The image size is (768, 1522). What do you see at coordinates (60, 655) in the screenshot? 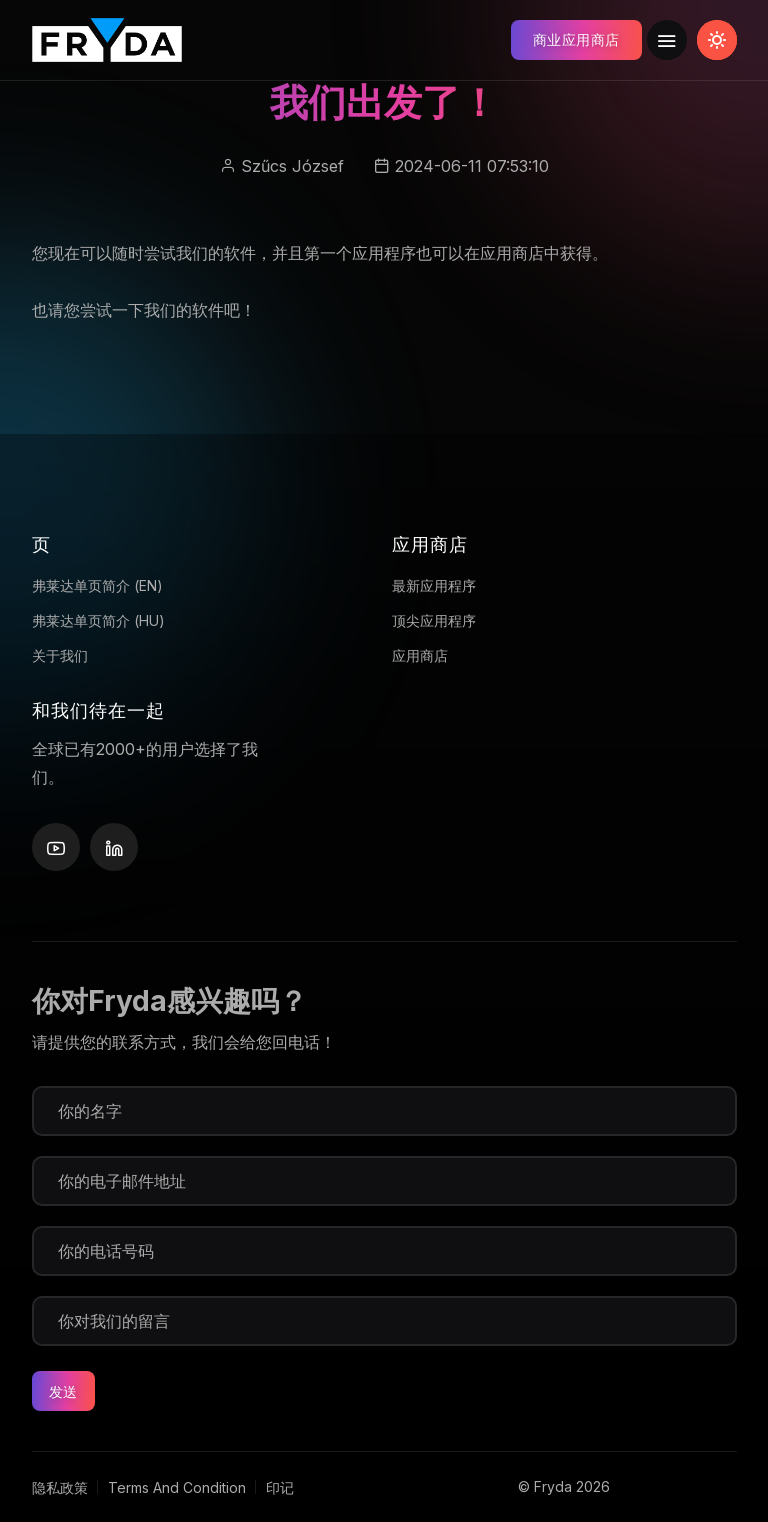
I see `关于我们` at bounding box center [60, 655].